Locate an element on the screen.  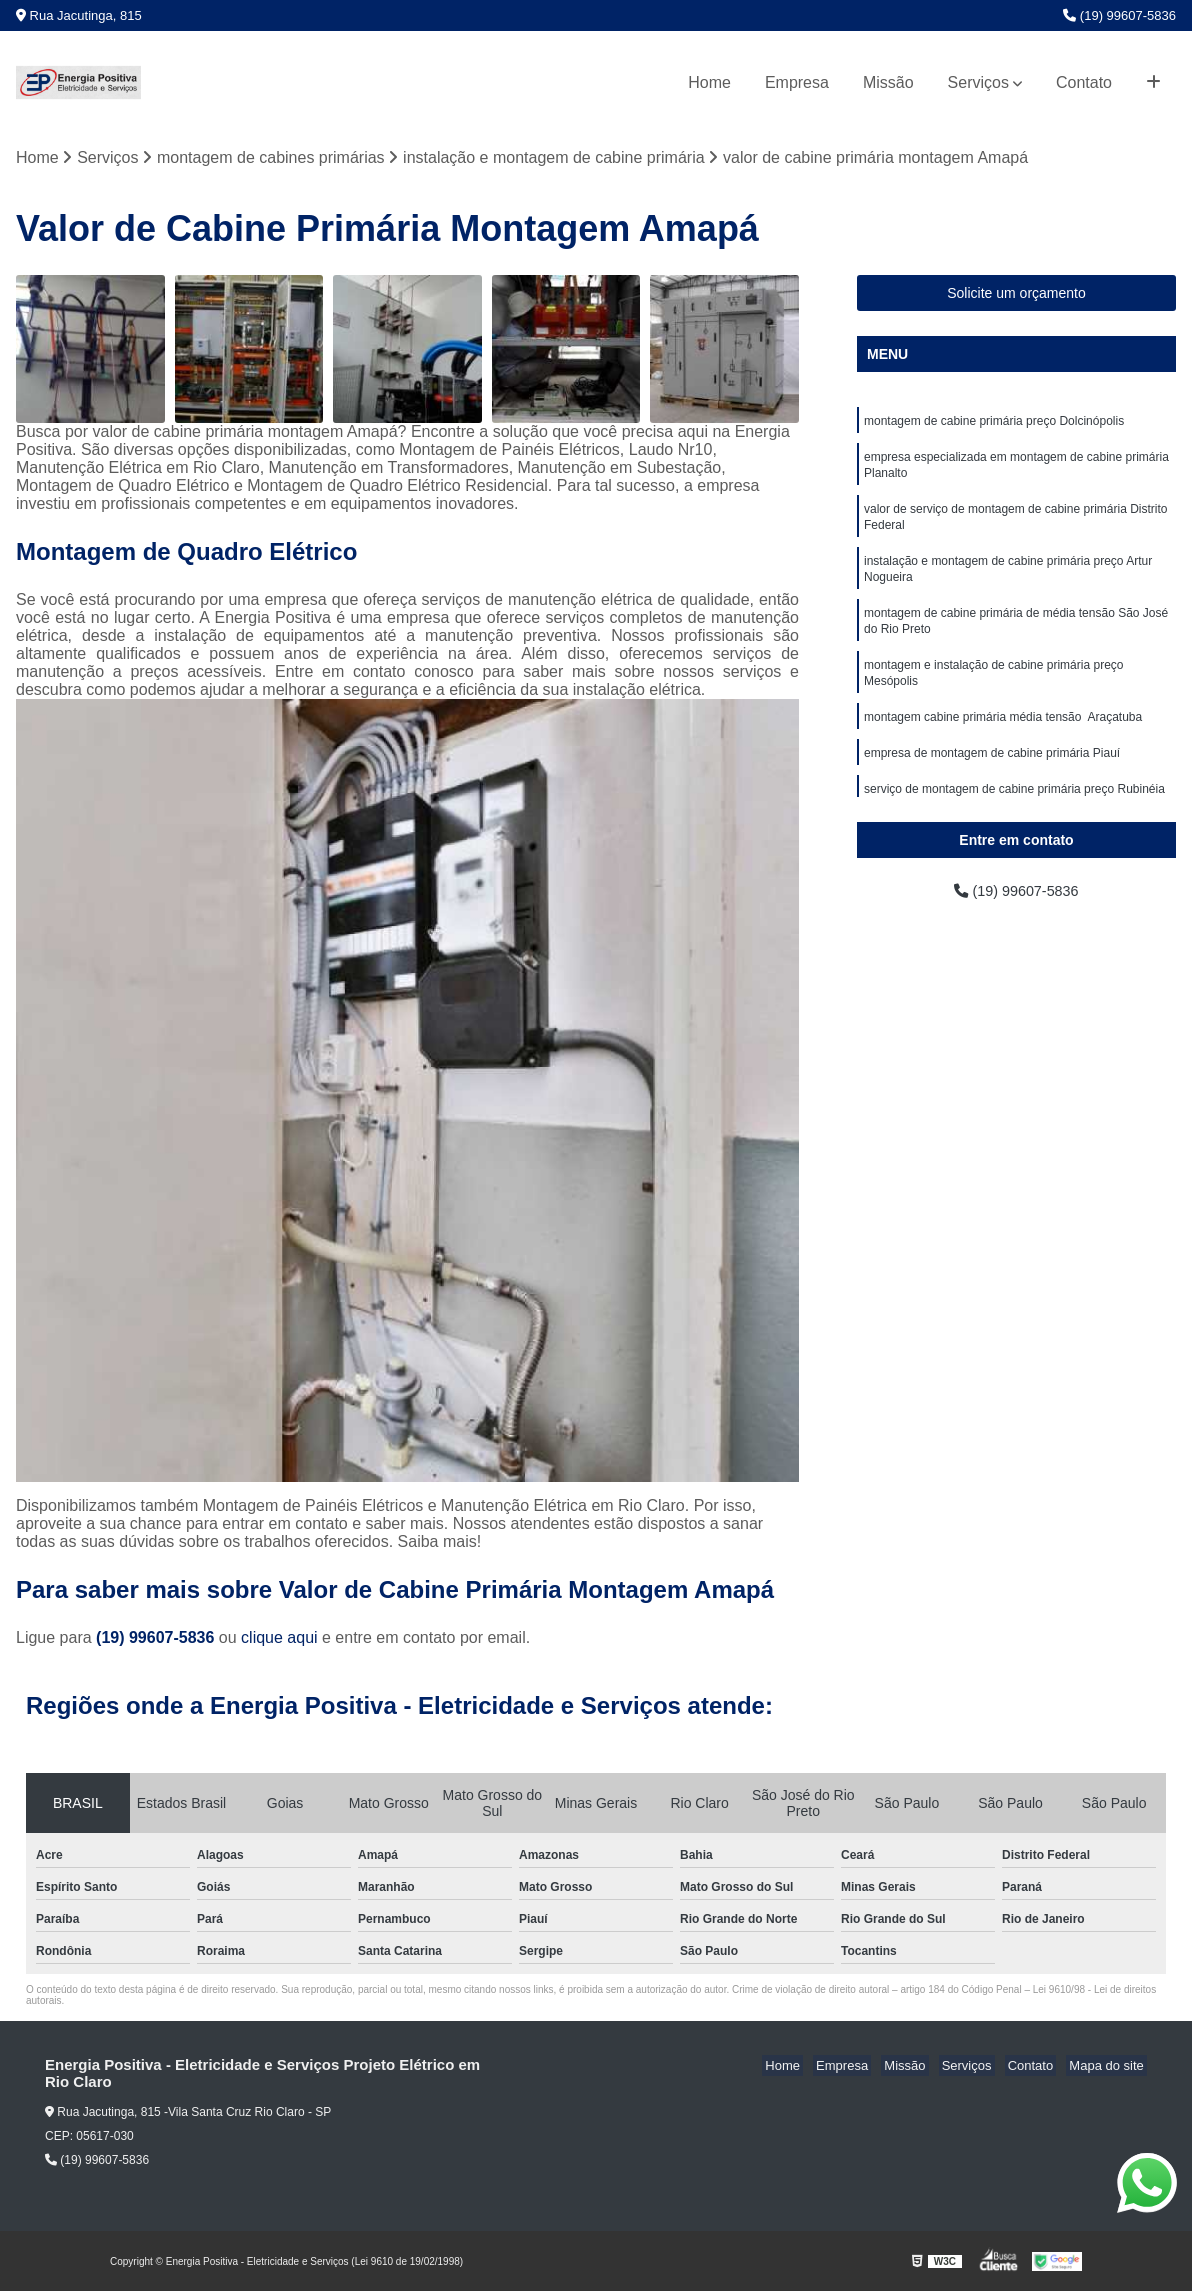
Home is located at coordinates (709, 82).